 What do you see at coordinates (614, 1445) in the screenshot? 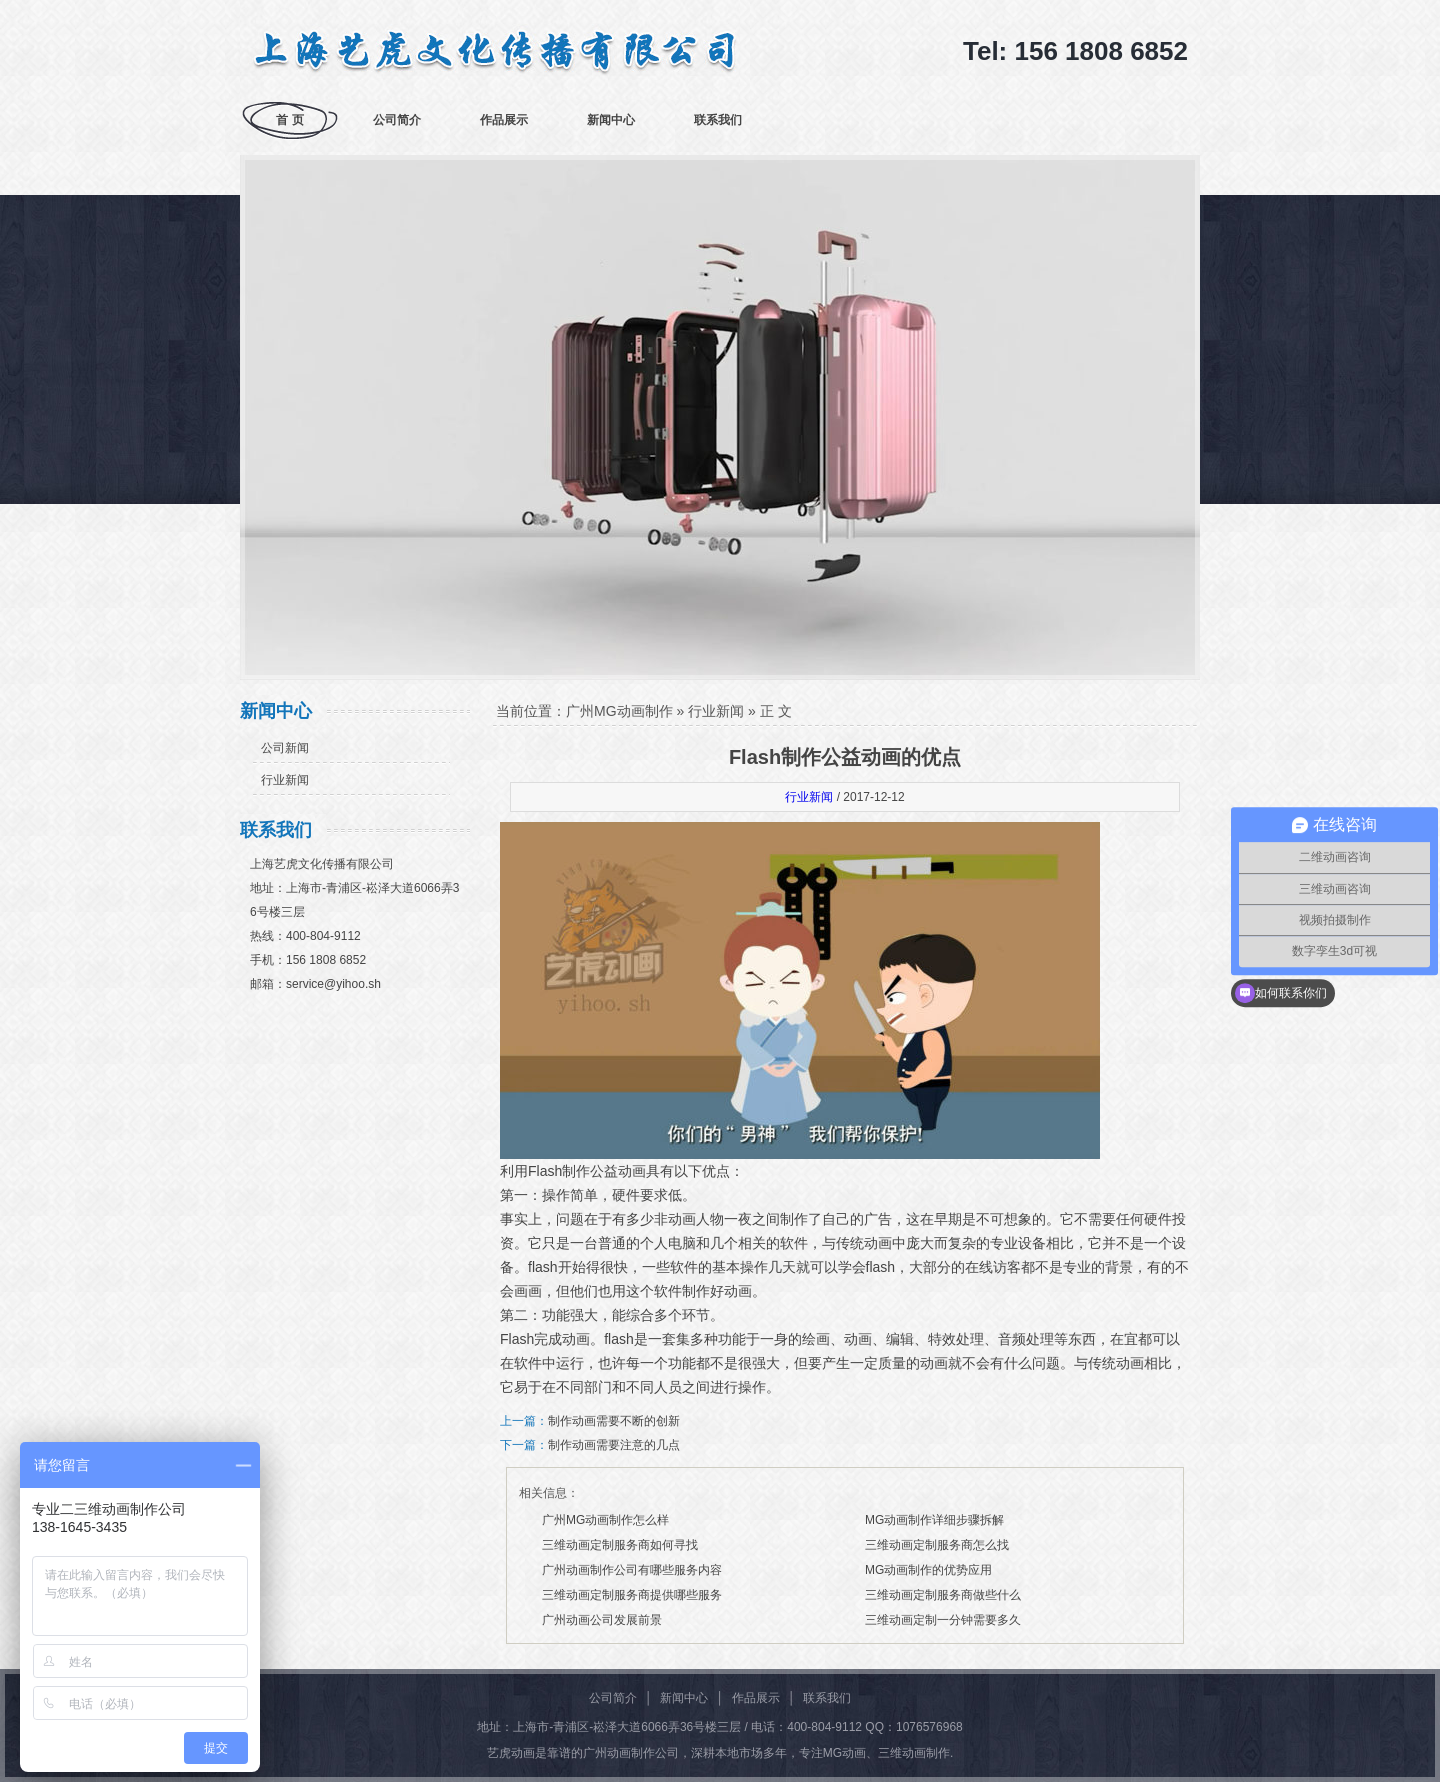
I see `制作动画需要注意的几点` at bounding box center [614, 1445].